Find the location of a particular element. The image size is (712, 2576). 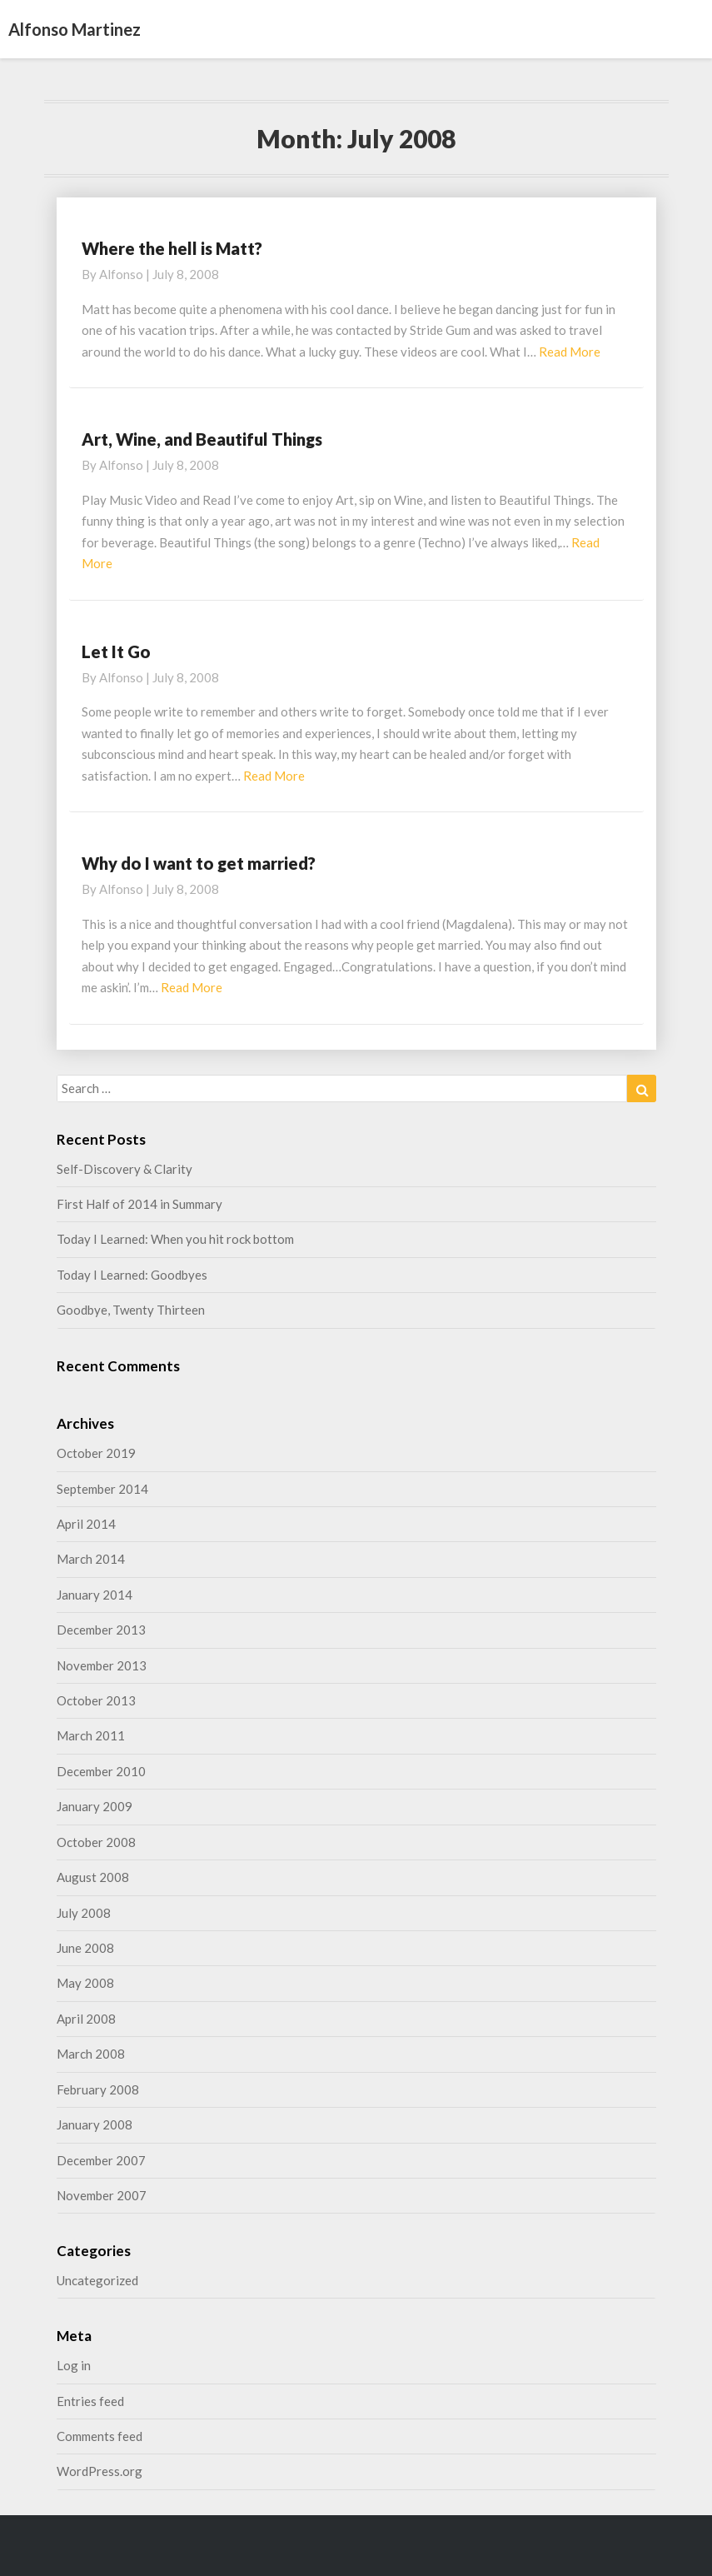

July 2008 is located at coordinates (84, 1912).